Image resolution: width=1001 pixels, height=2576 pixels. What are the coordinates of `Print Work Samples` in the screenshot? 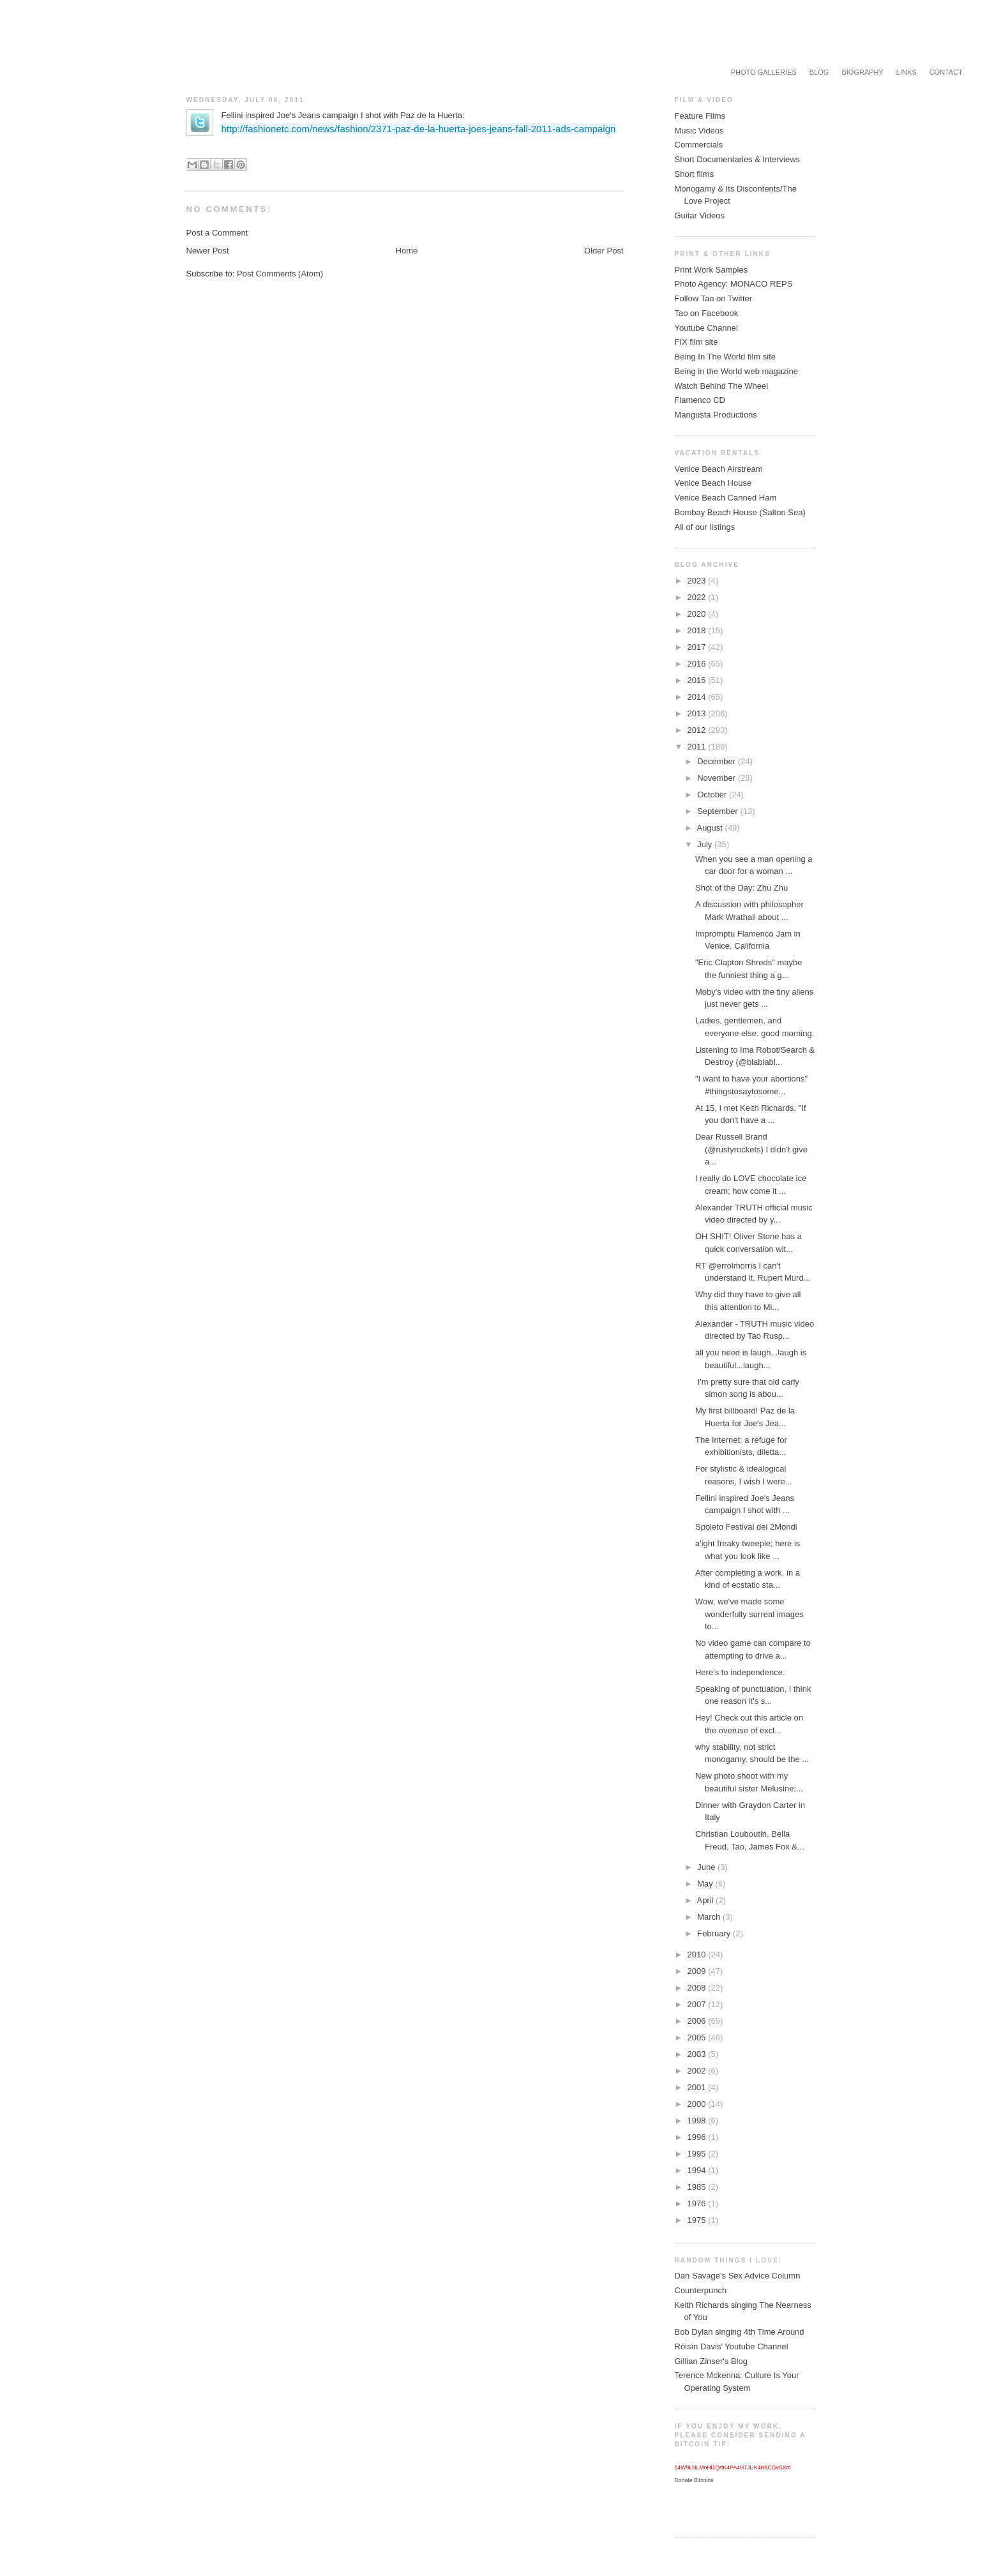 It's located at (711, 270).